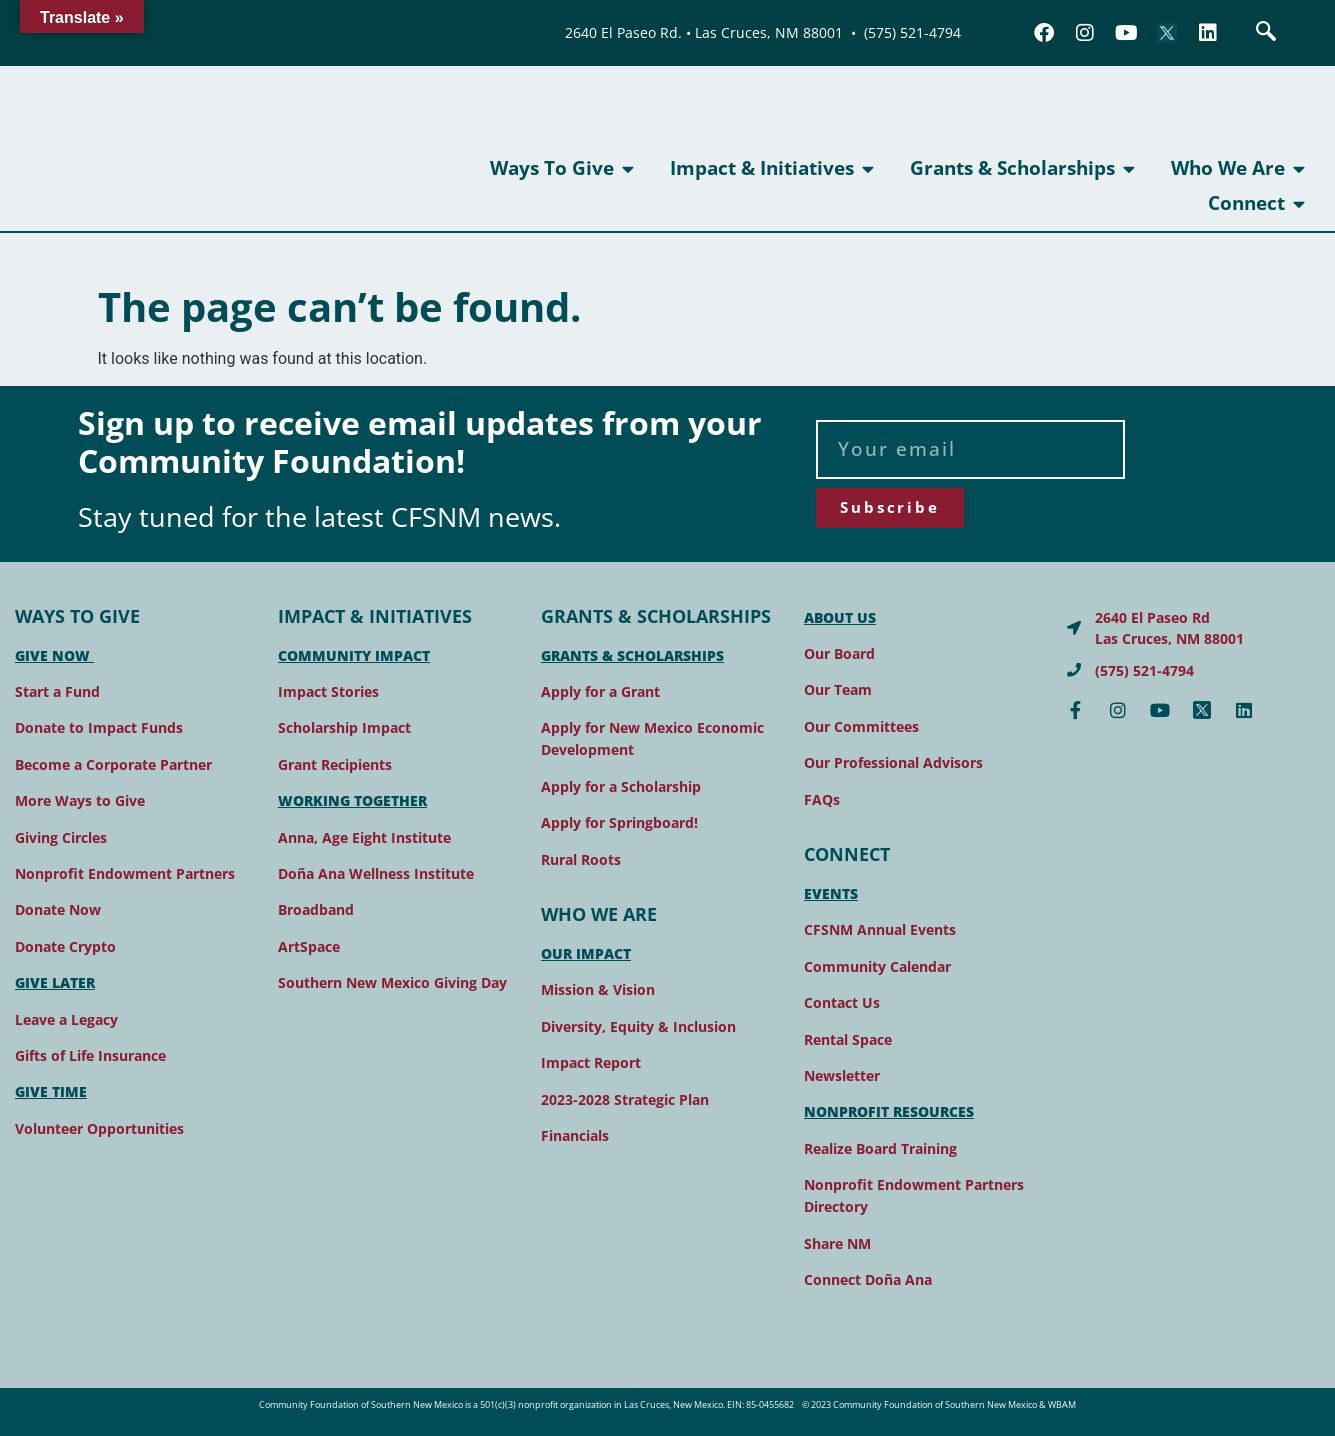 The width and height of the screenshot is (1335, 1436). Describe the element at coordinates (125, 873) in the screenshot. I see `Nonprofit Endowment Partners` at that location.